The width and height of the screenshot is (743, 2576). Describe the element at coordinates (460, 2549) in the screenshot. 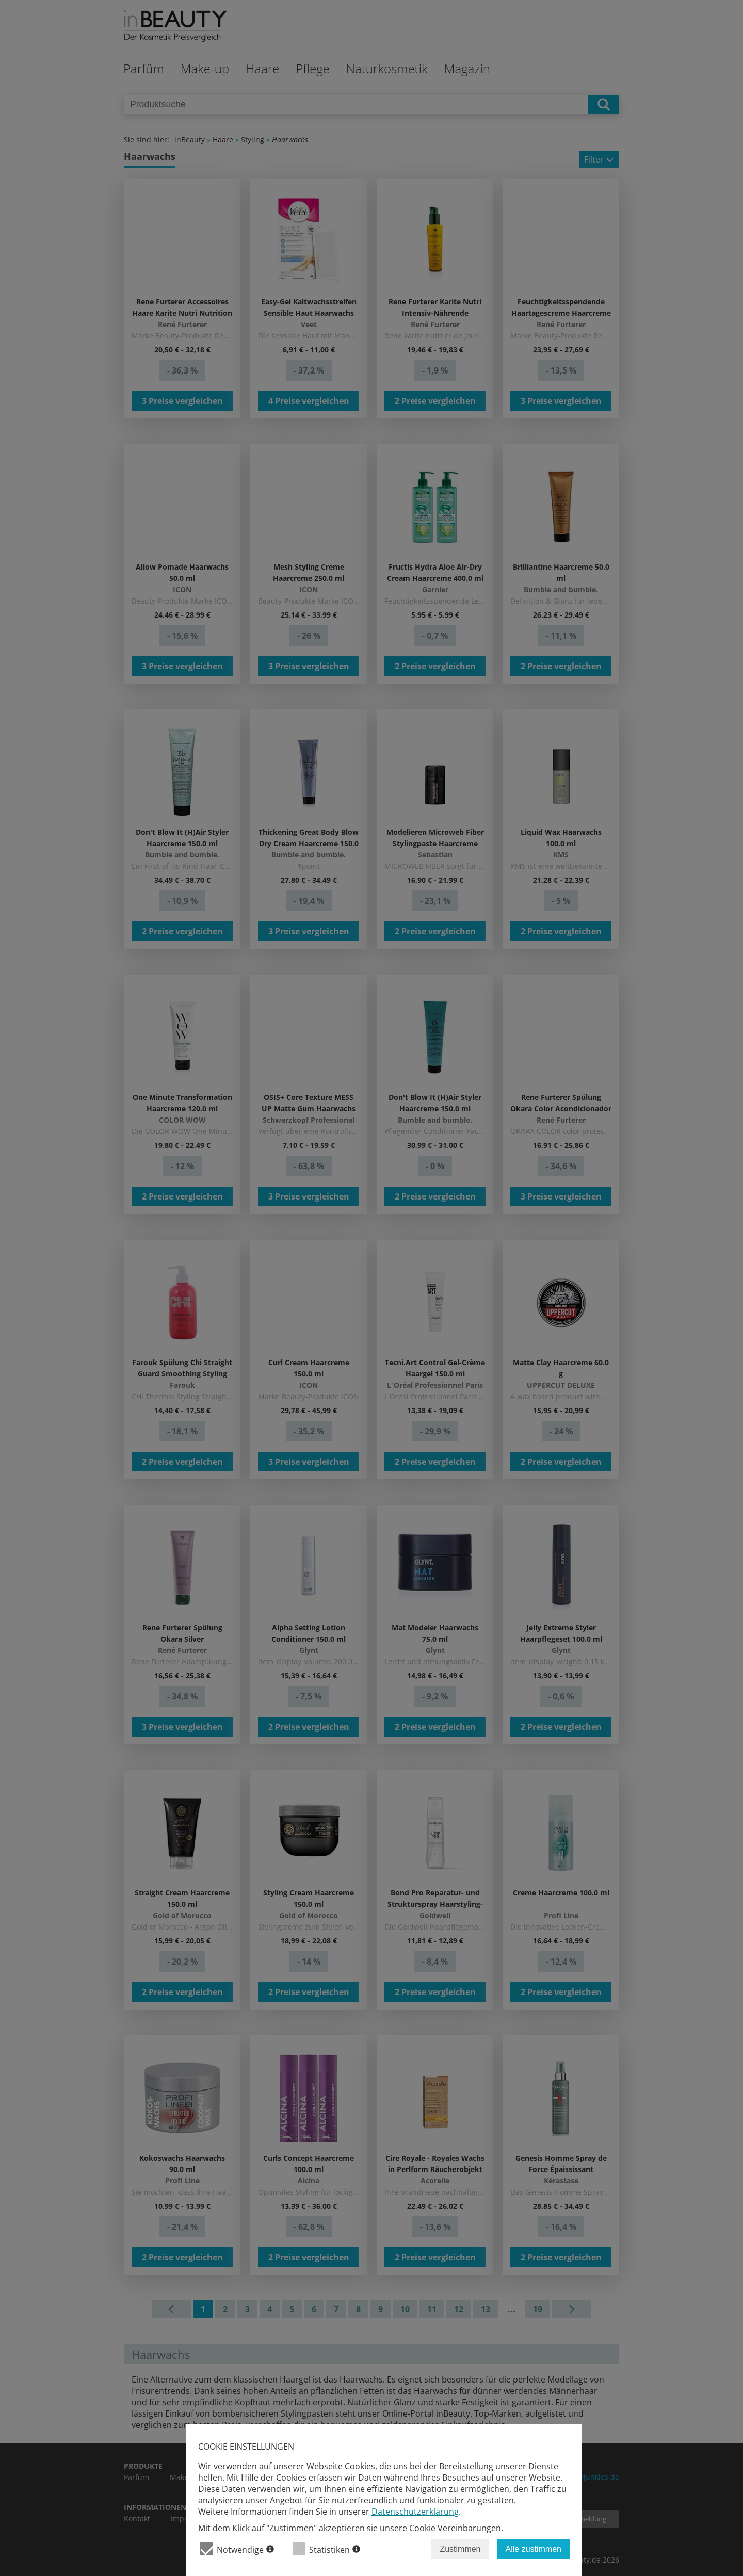

I see `Zustimmen` at that location.